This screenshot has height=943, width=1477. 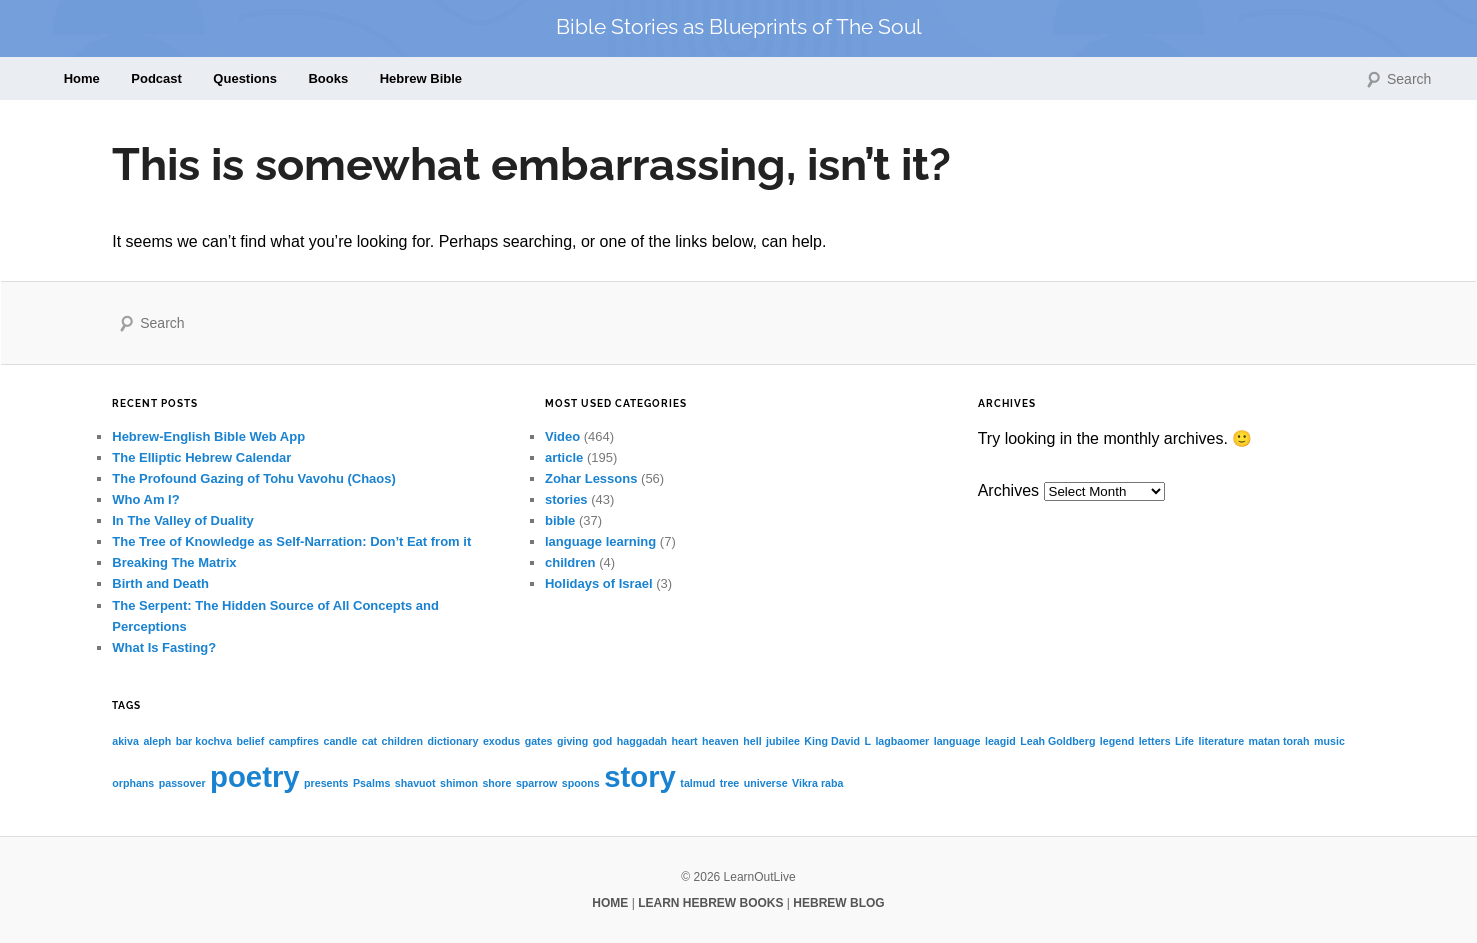 I want to click on story [story (2 items)], so click(x=640, y=776).